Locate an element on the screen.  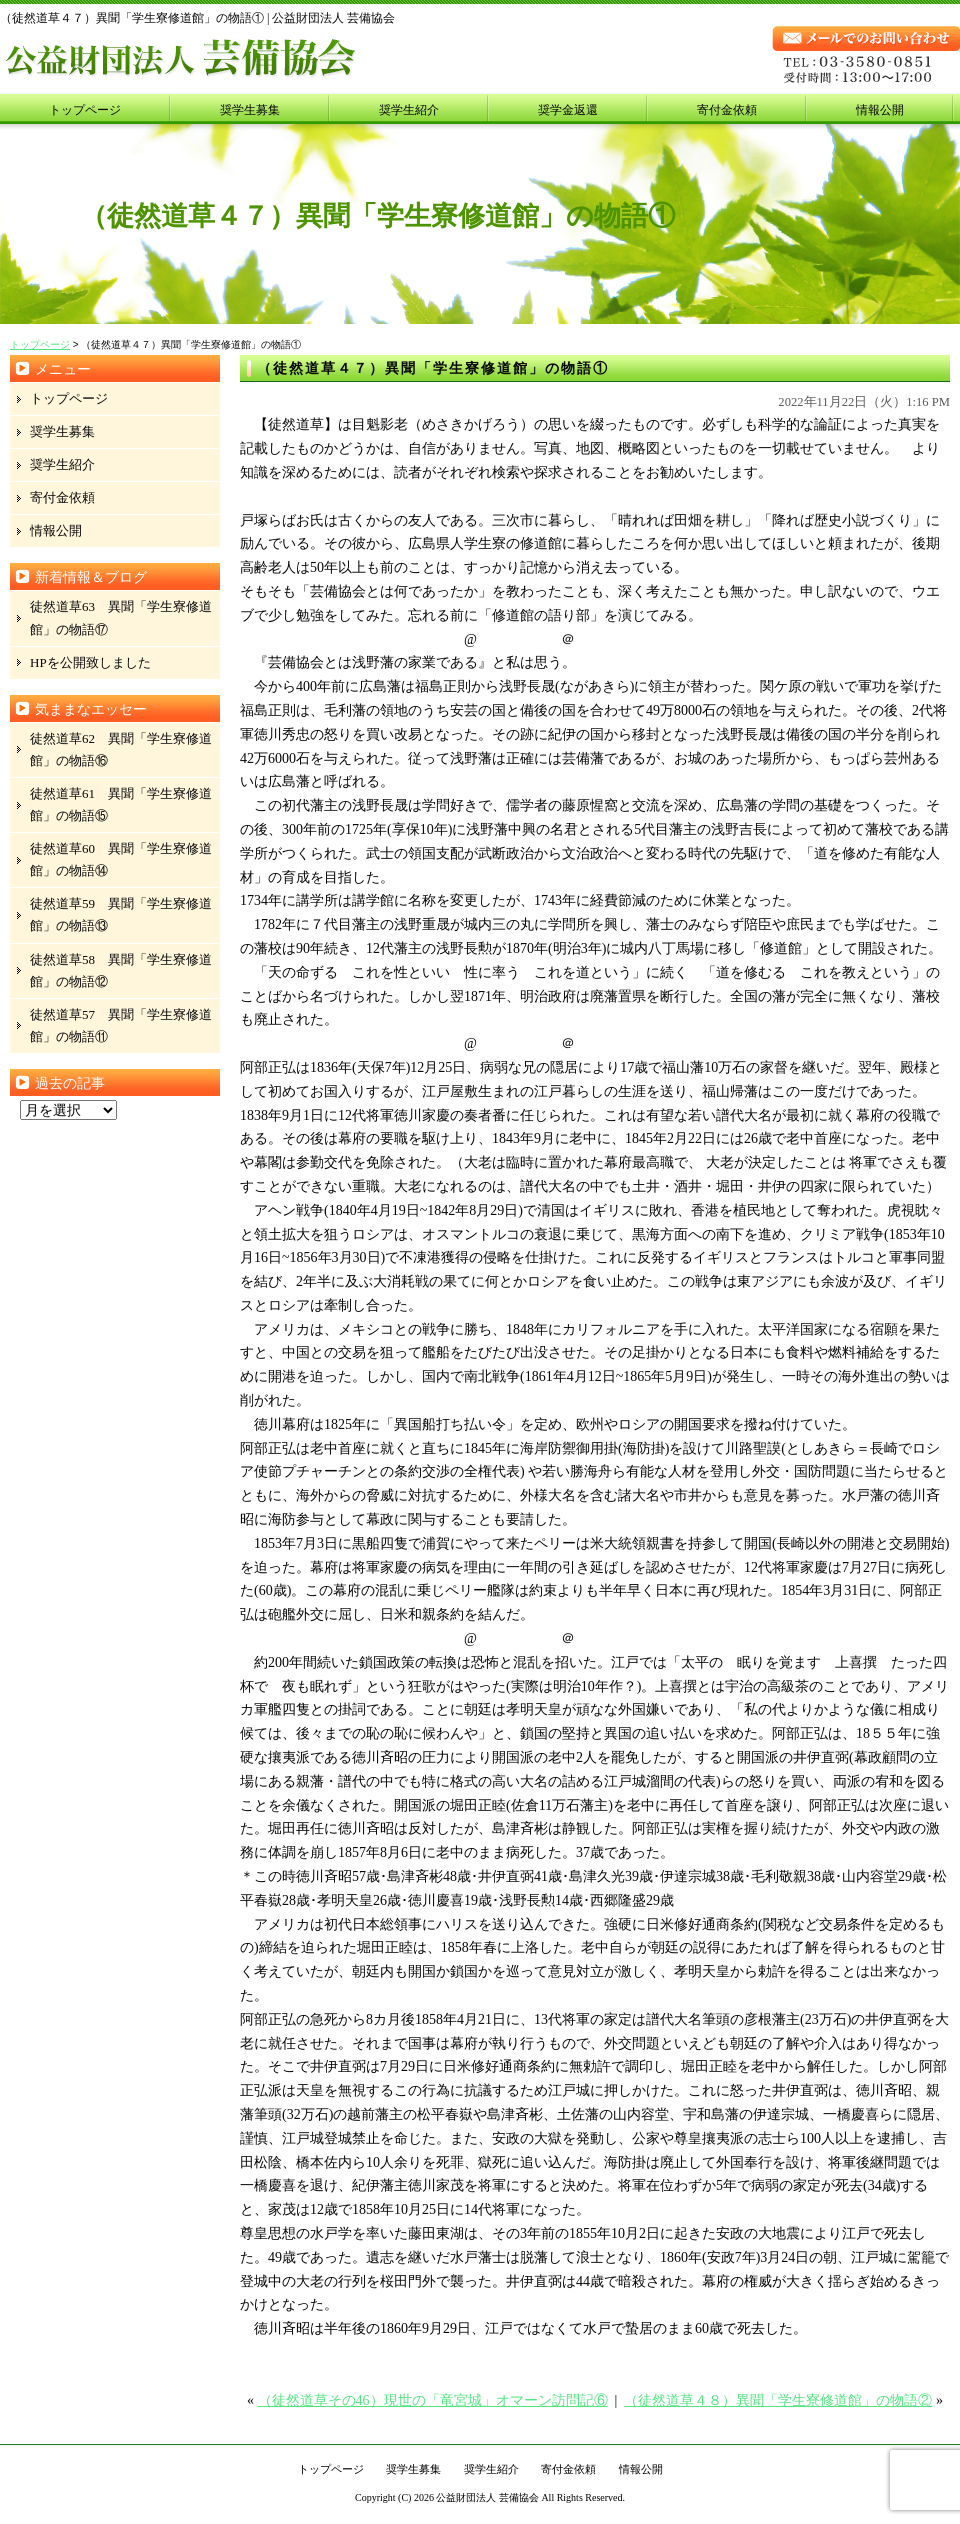
奨学生募集 is located at coordinates (250, 110).